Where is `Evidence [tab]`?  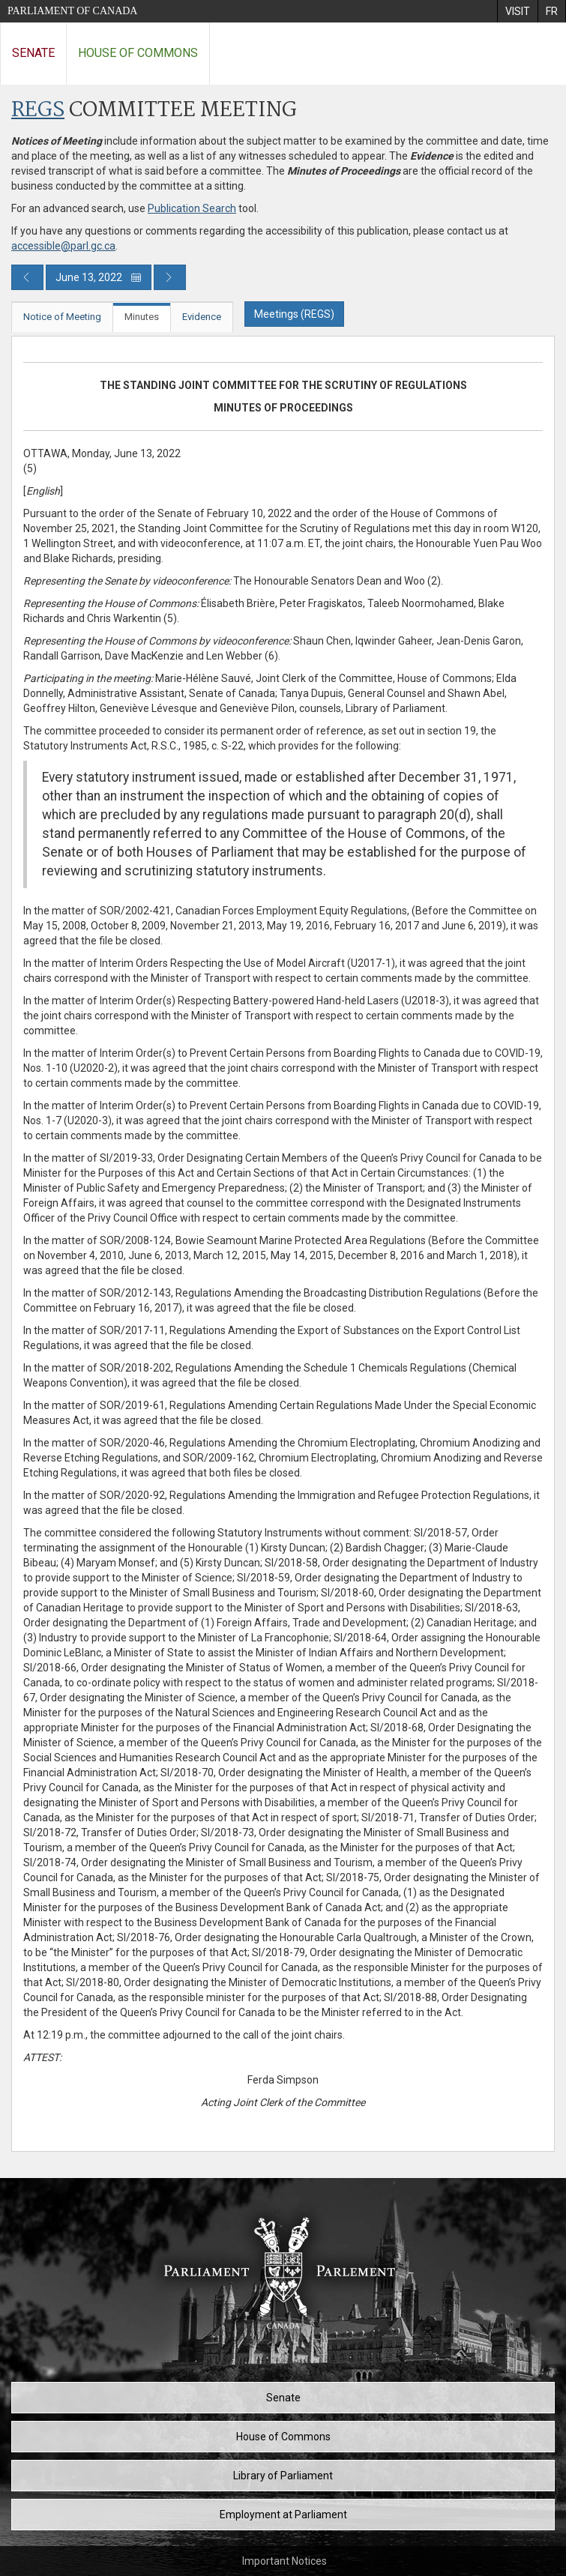 Evidence [tab] is located at coordinates (201, 316).